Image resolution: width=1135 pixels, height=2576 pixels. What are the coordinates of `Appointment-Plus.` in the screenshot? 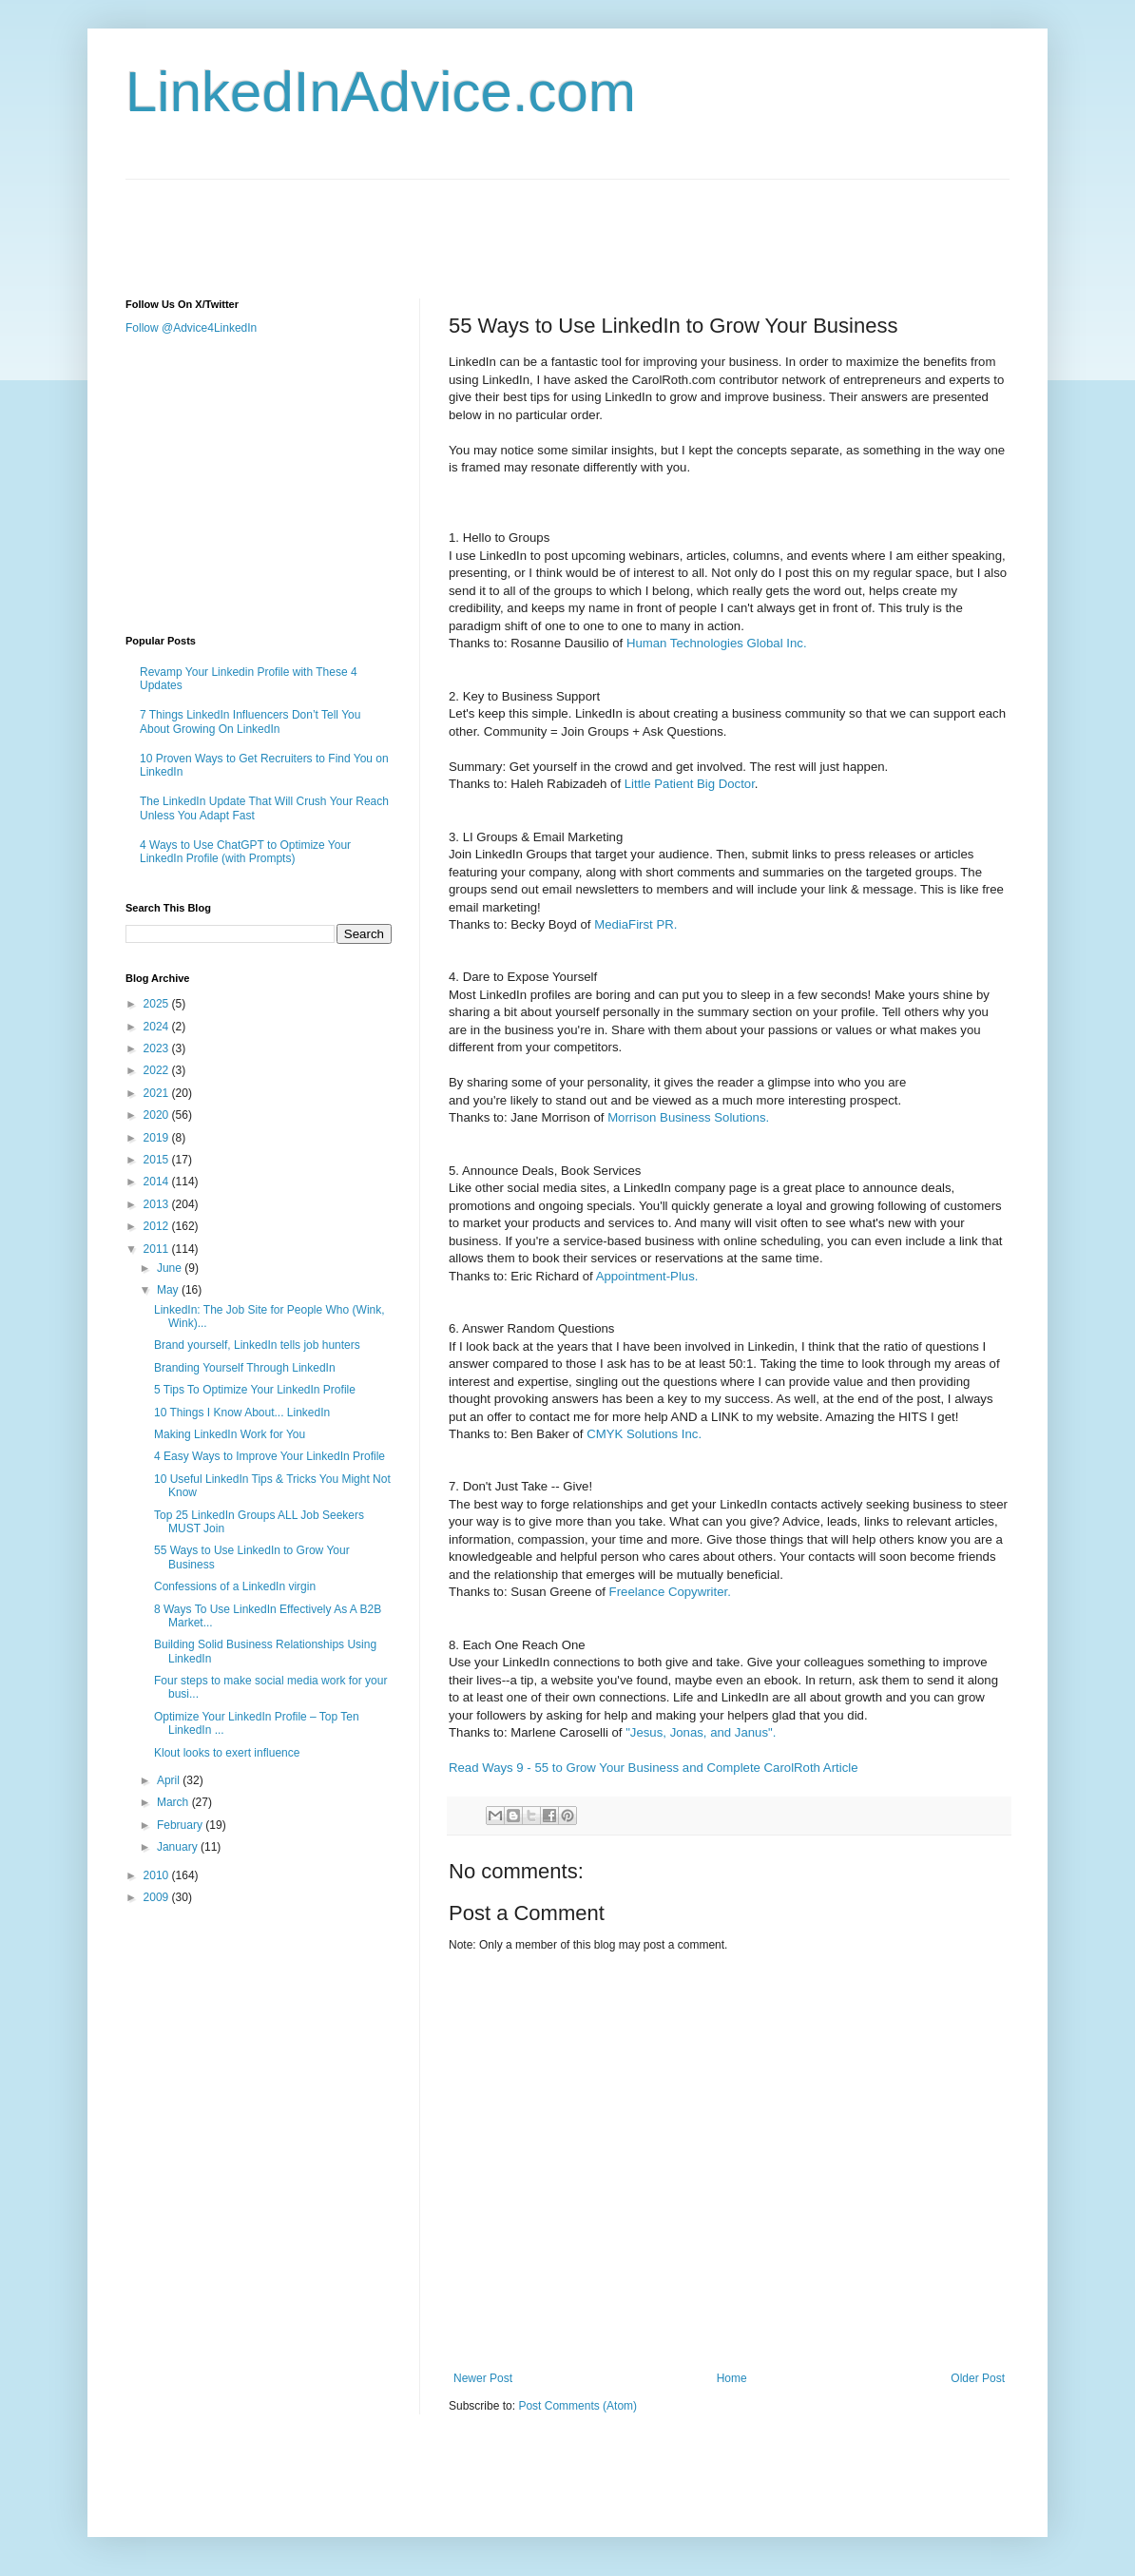 It's located at (647, 1276).